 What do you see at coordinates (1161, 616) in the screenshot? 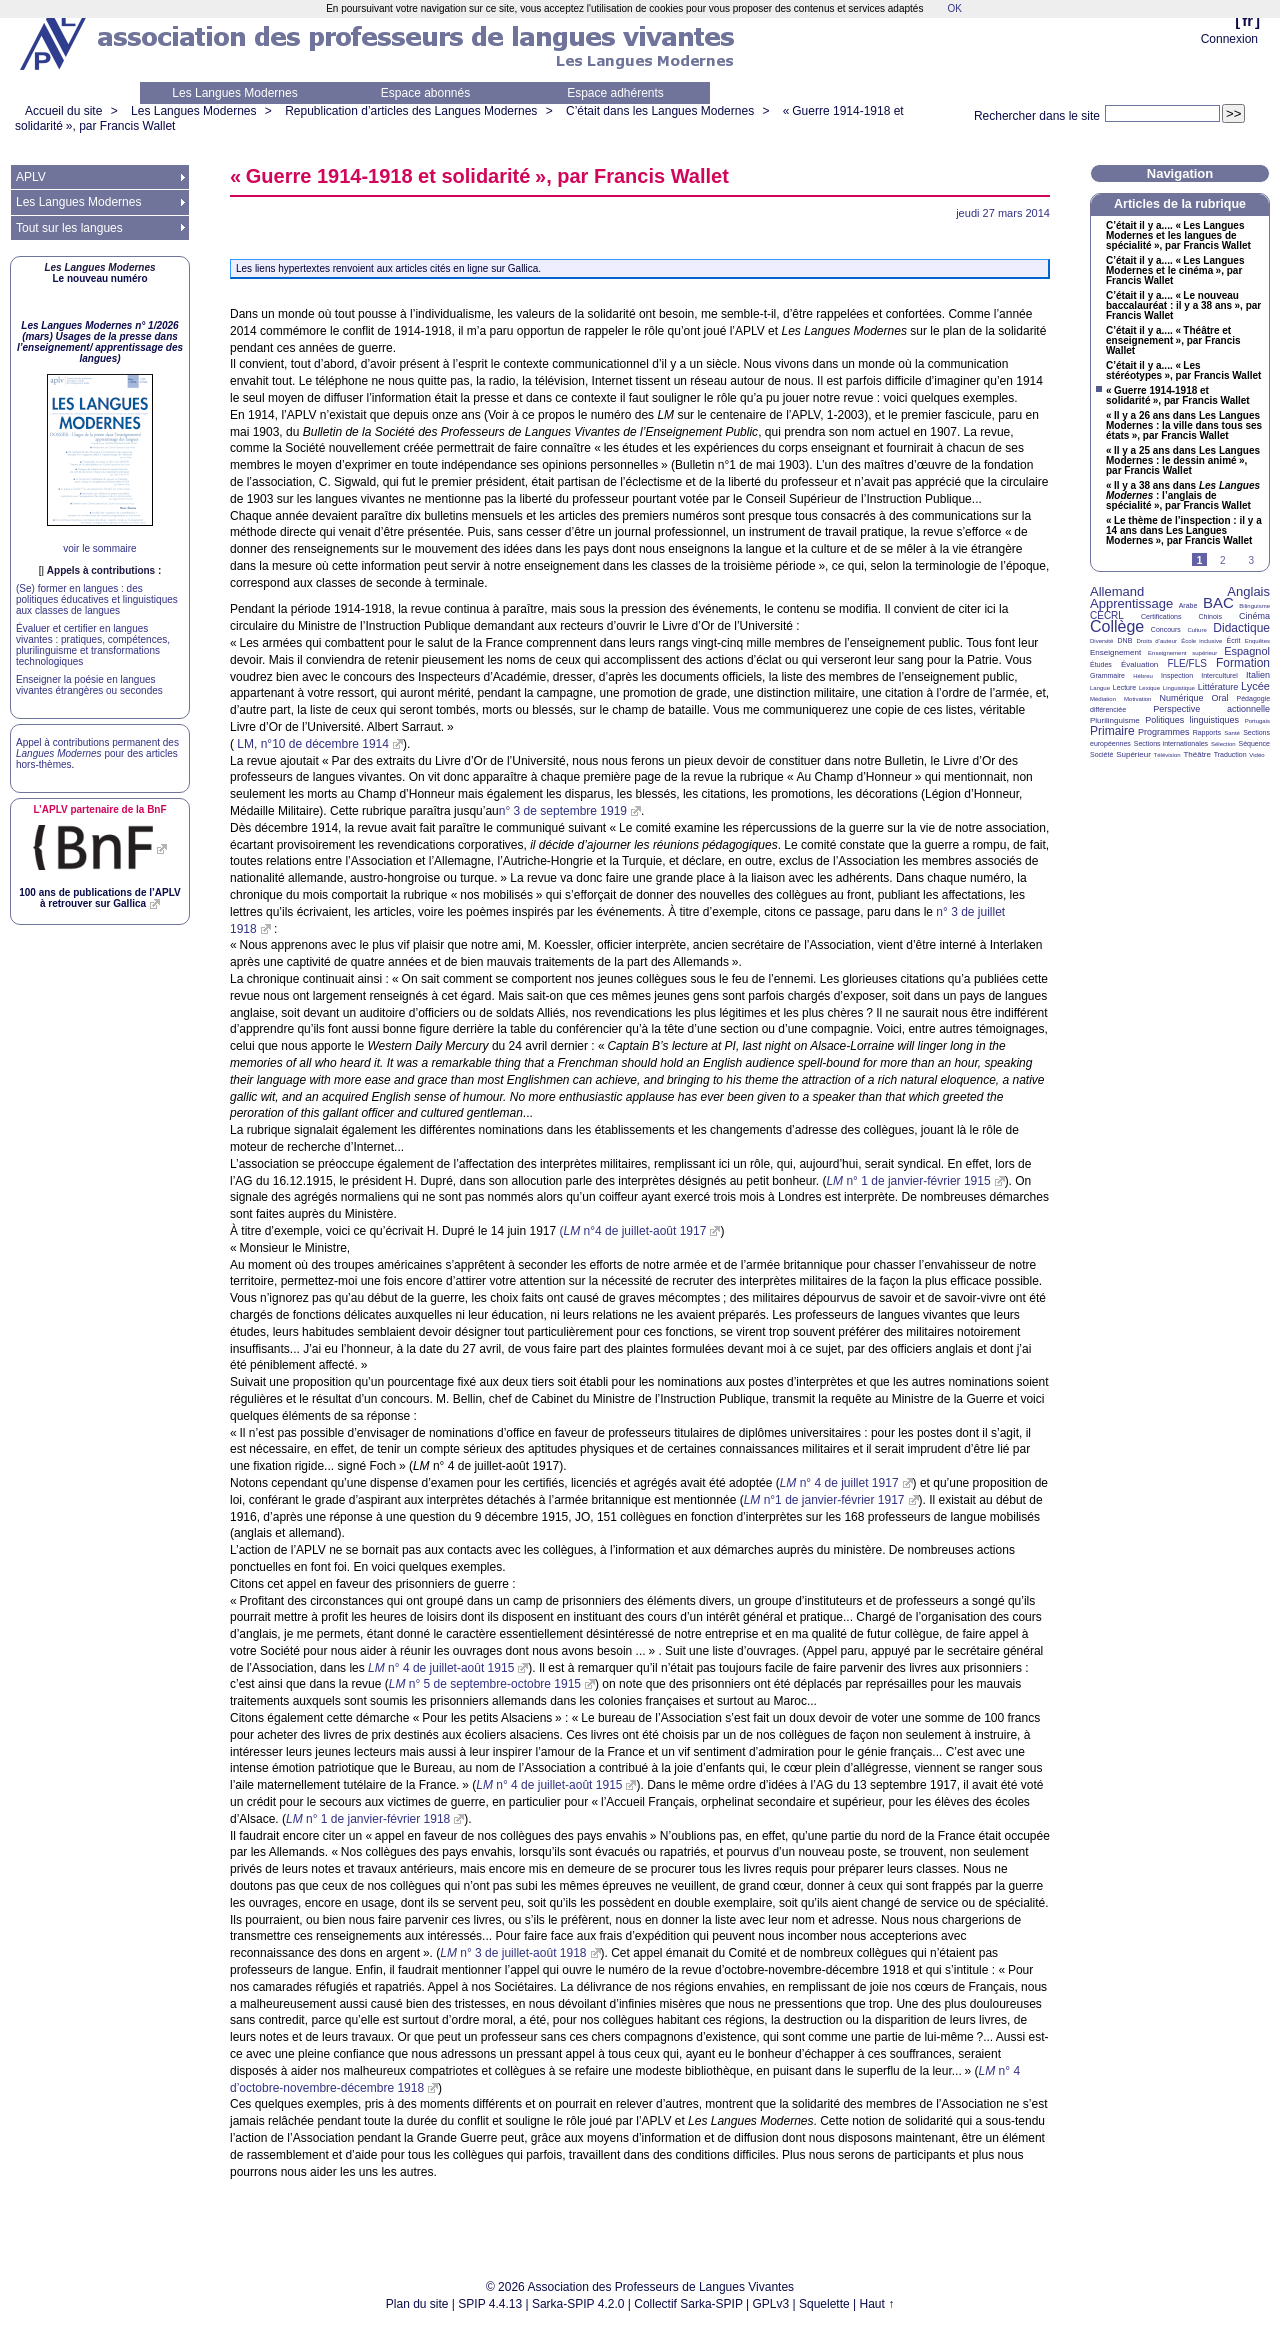
I see `Certifications` at bounding box center [1161, 616].